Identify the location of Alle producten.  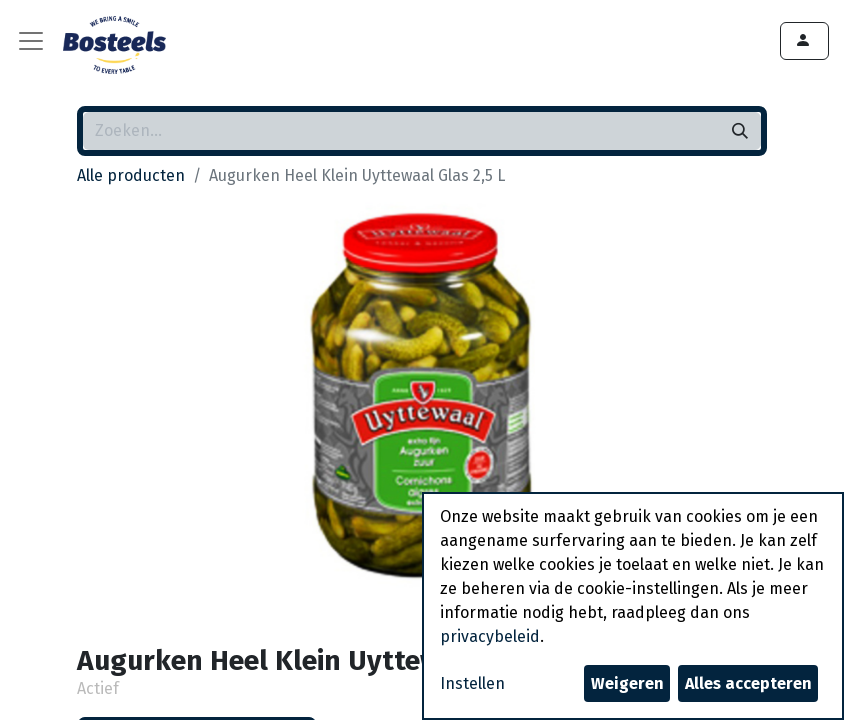
(131, 175).